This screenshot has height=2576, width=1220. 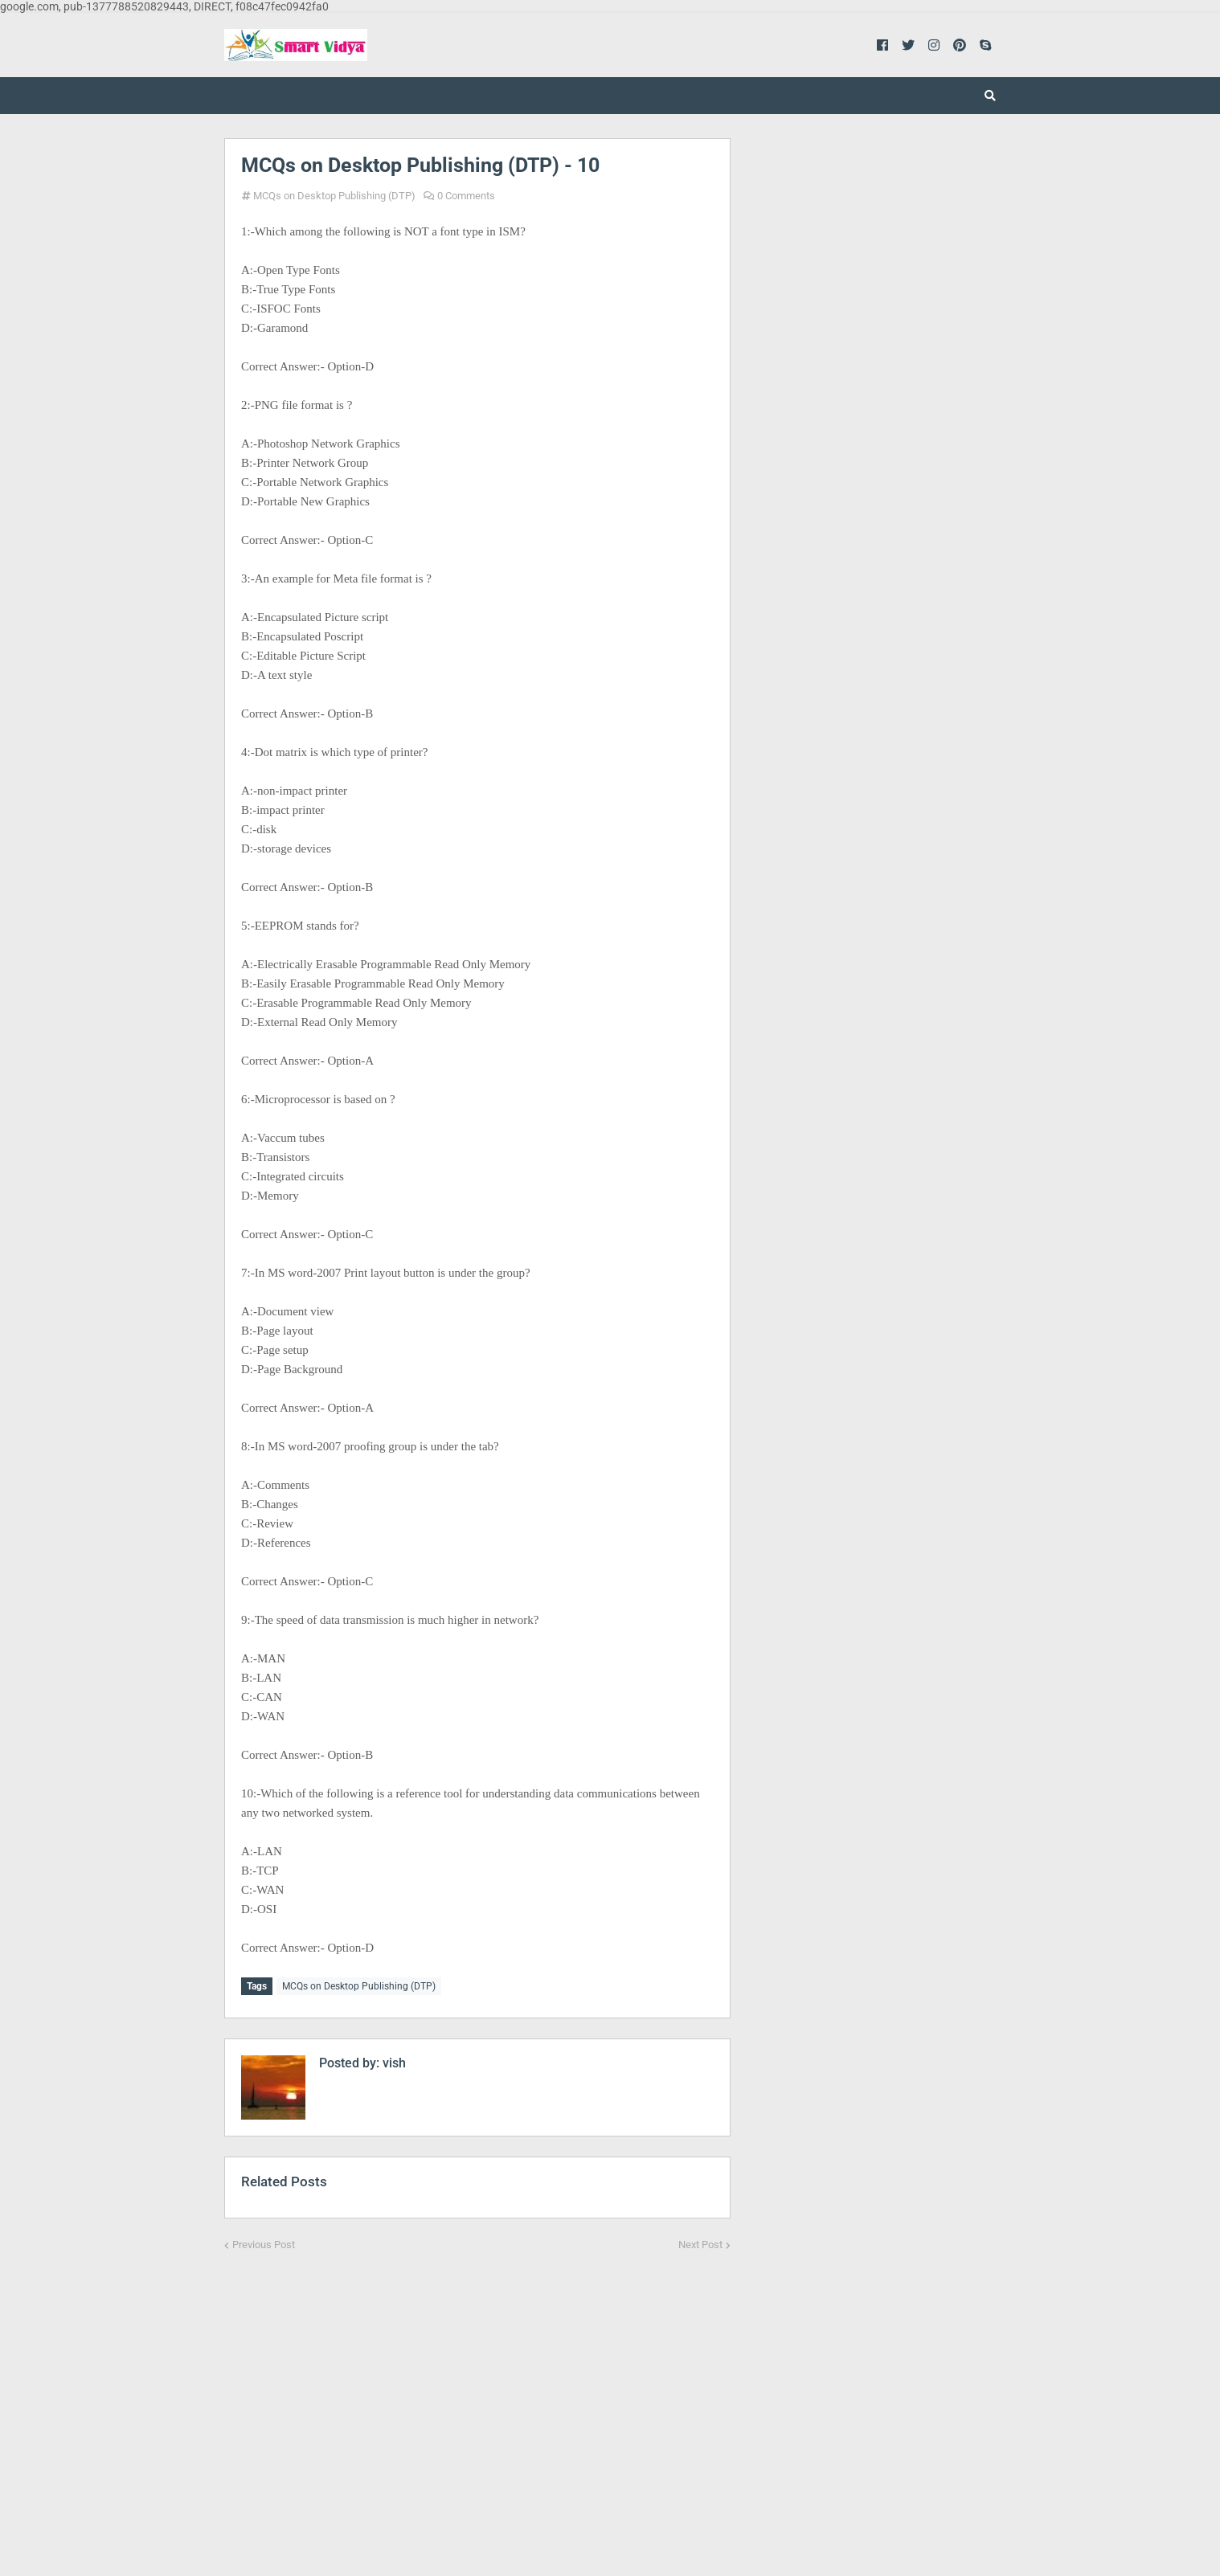 What do you see at coordinates (700, 2242) in the screenshot?
I see `Next Post` at bounding box center [700, 2242].